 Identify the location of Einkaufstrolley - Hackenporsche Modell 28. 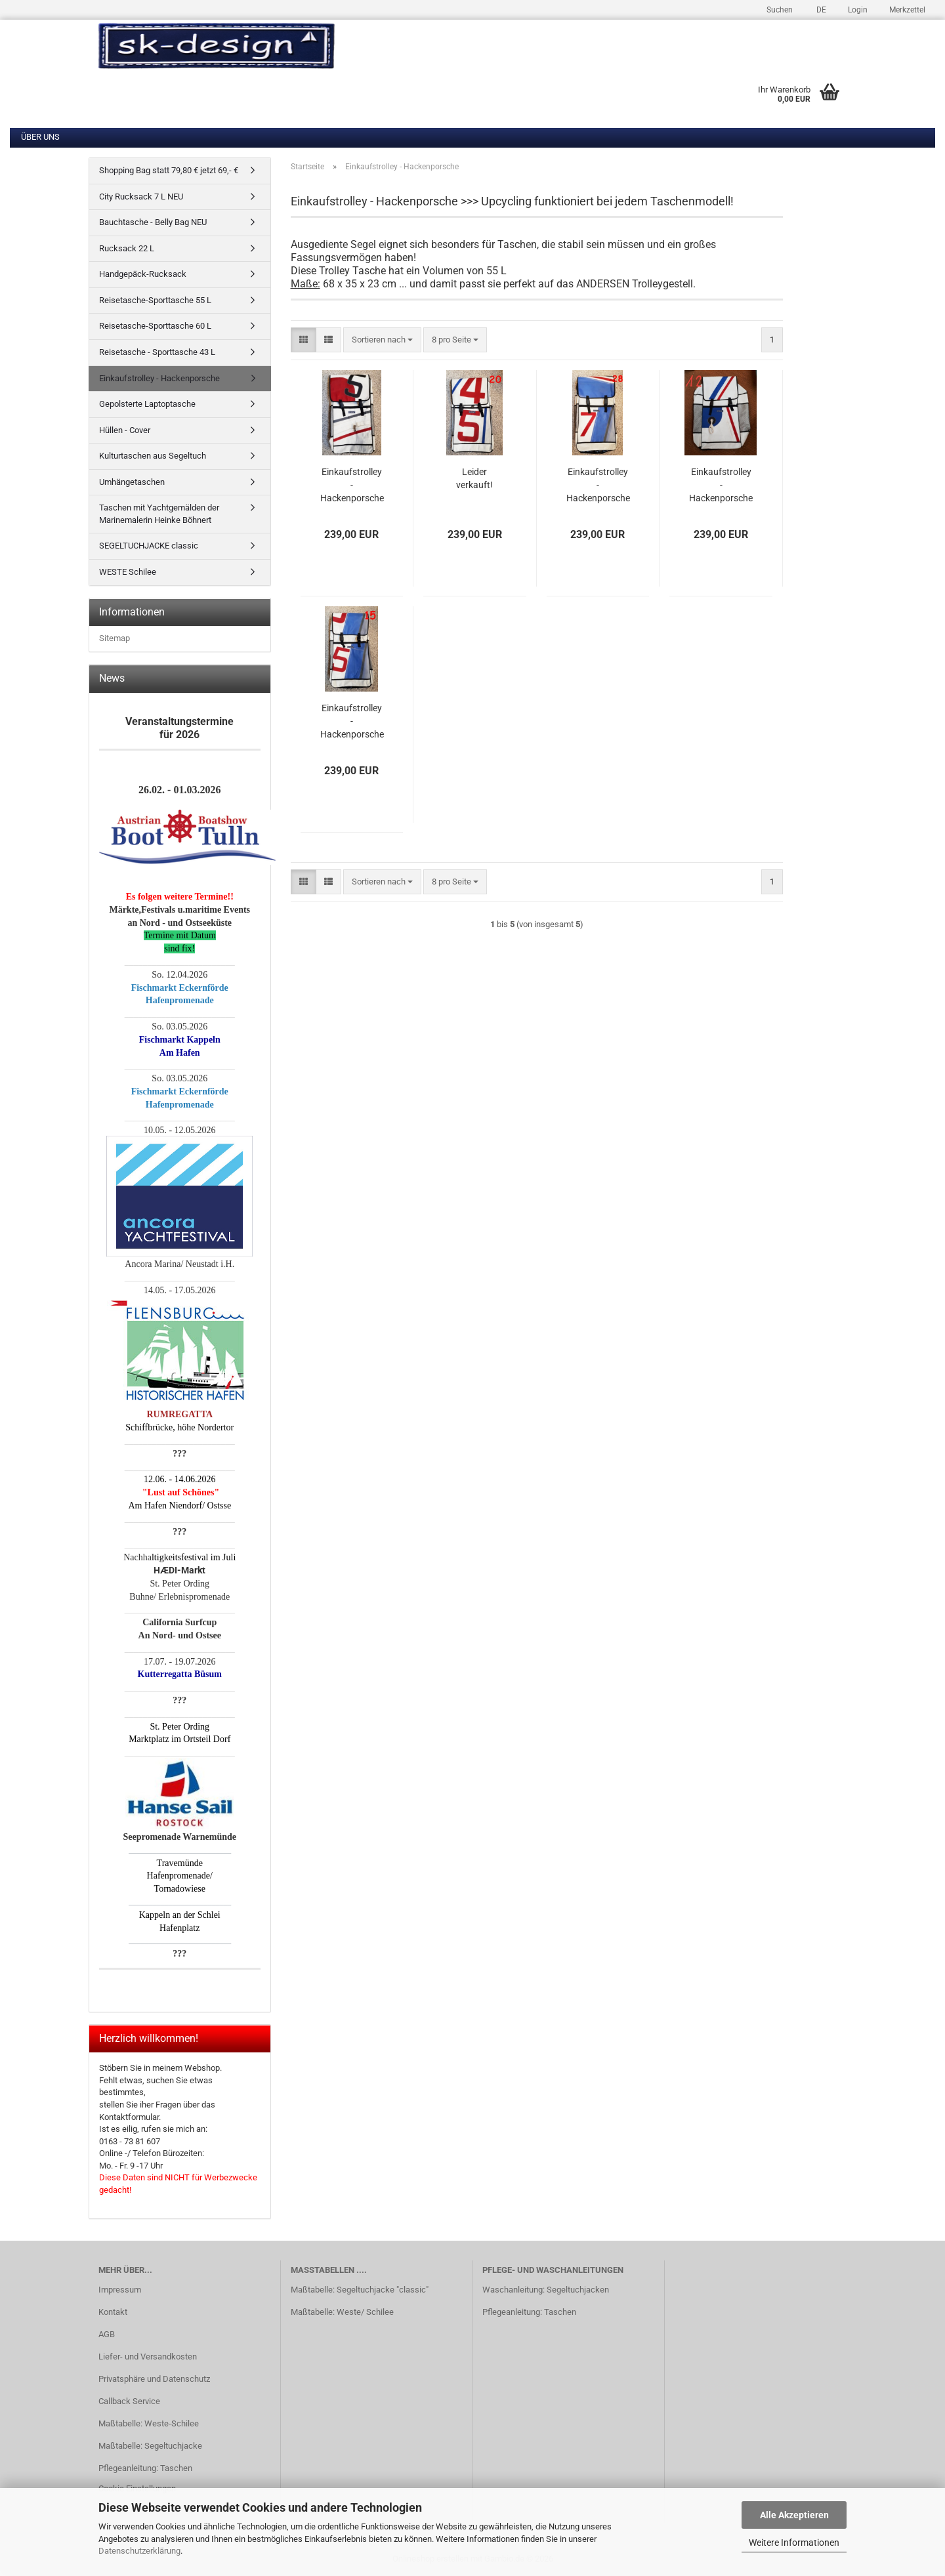
(598, 486).